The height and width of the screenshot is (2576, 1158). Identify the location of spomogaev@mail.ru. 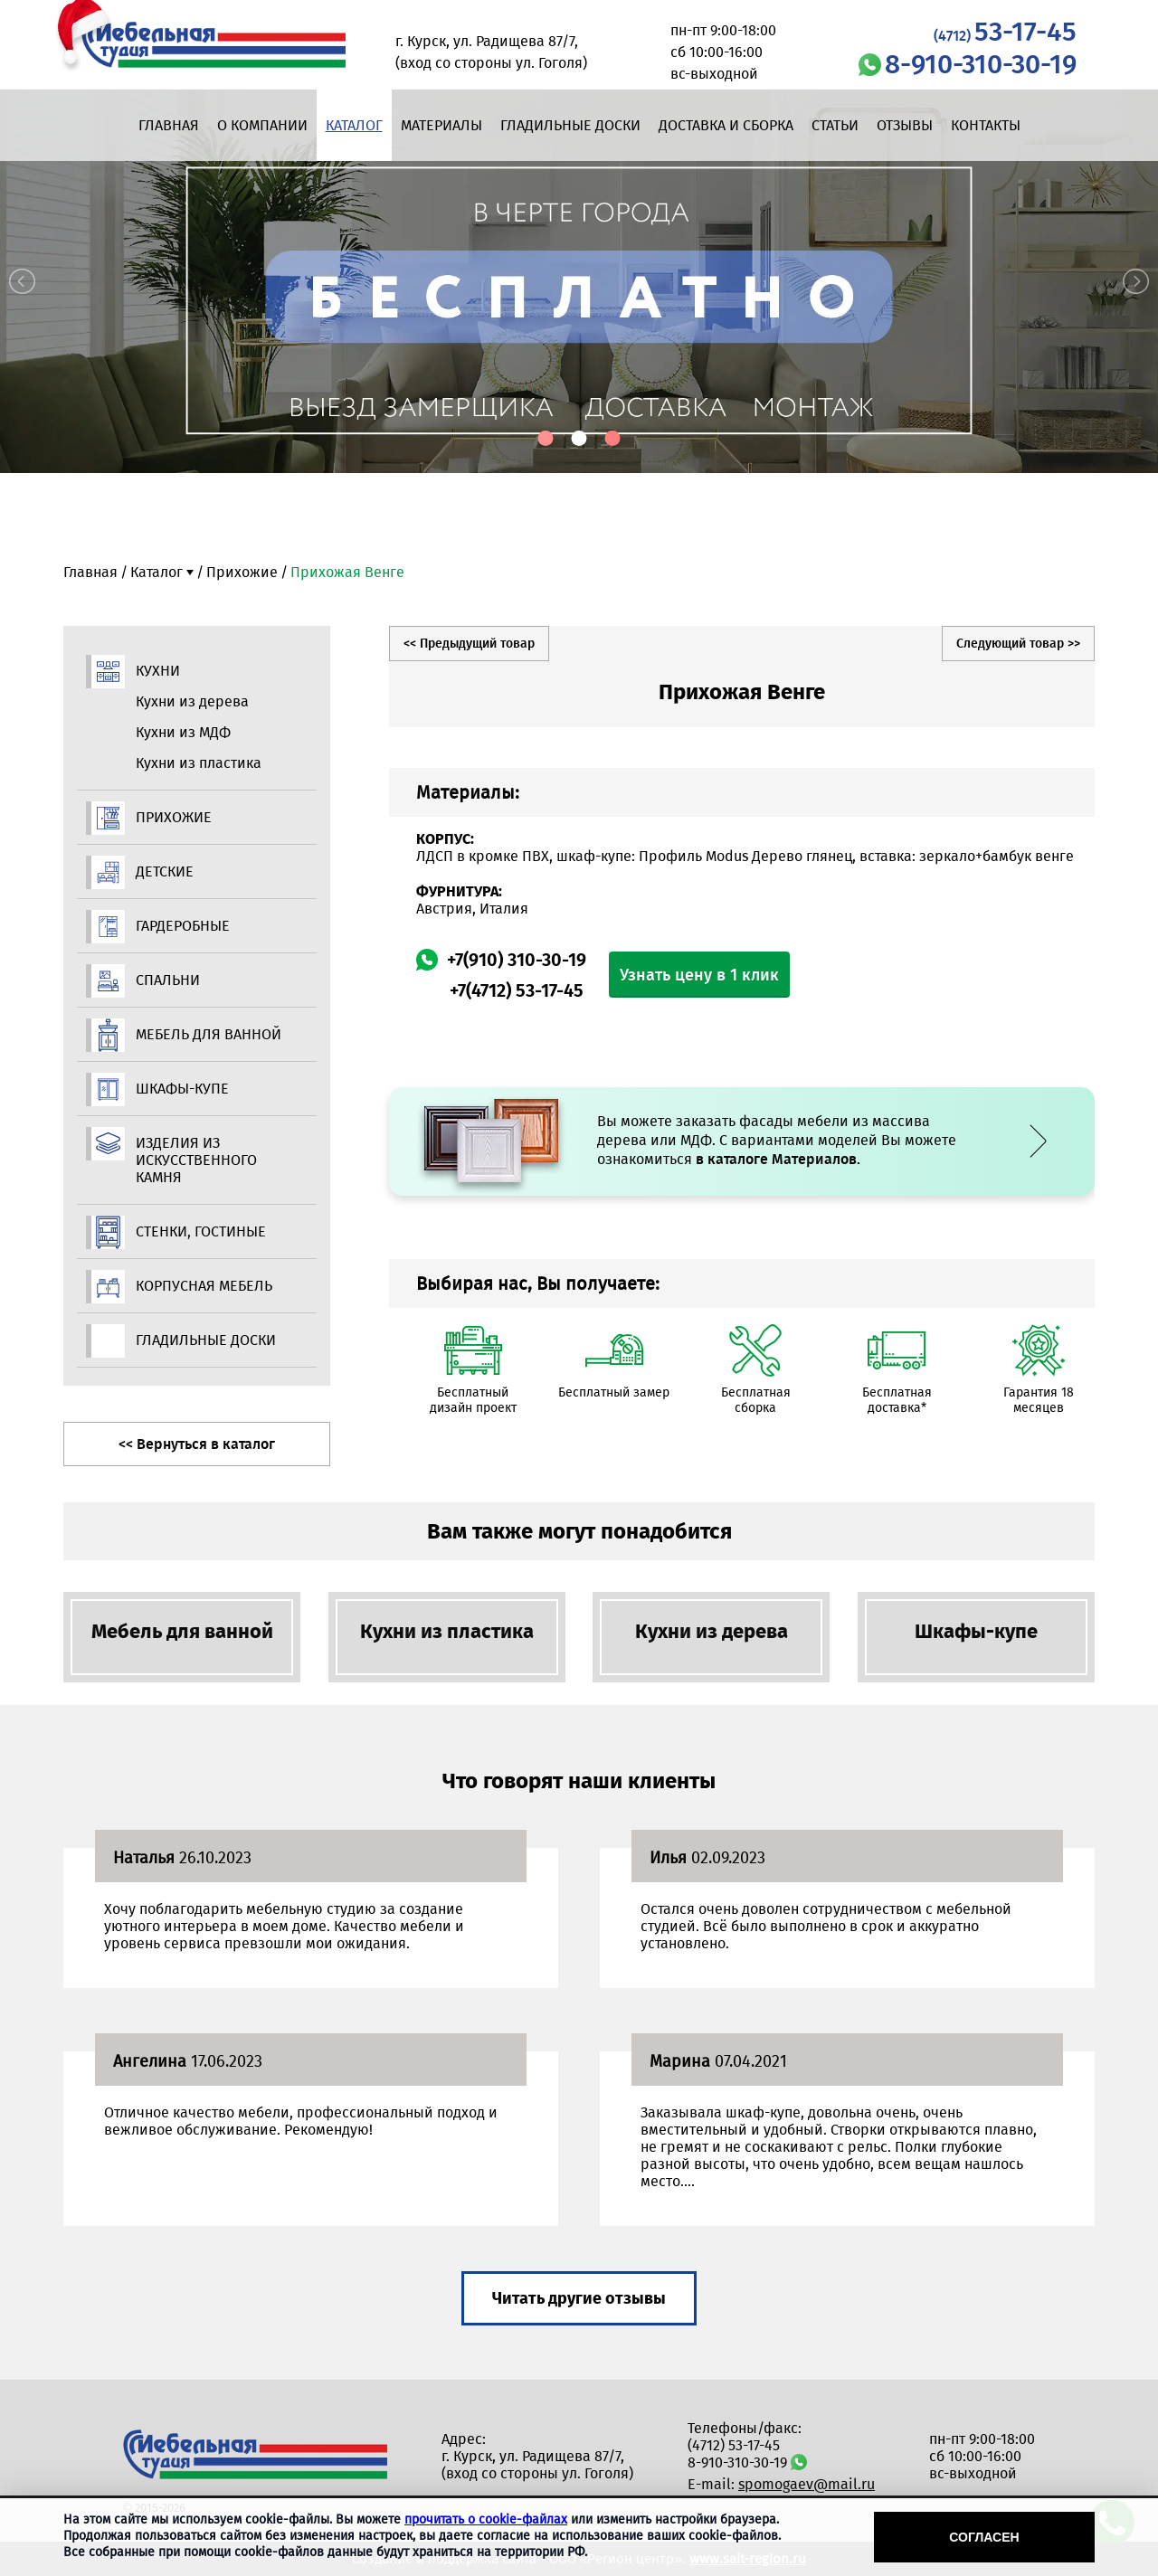
(806, 2484).